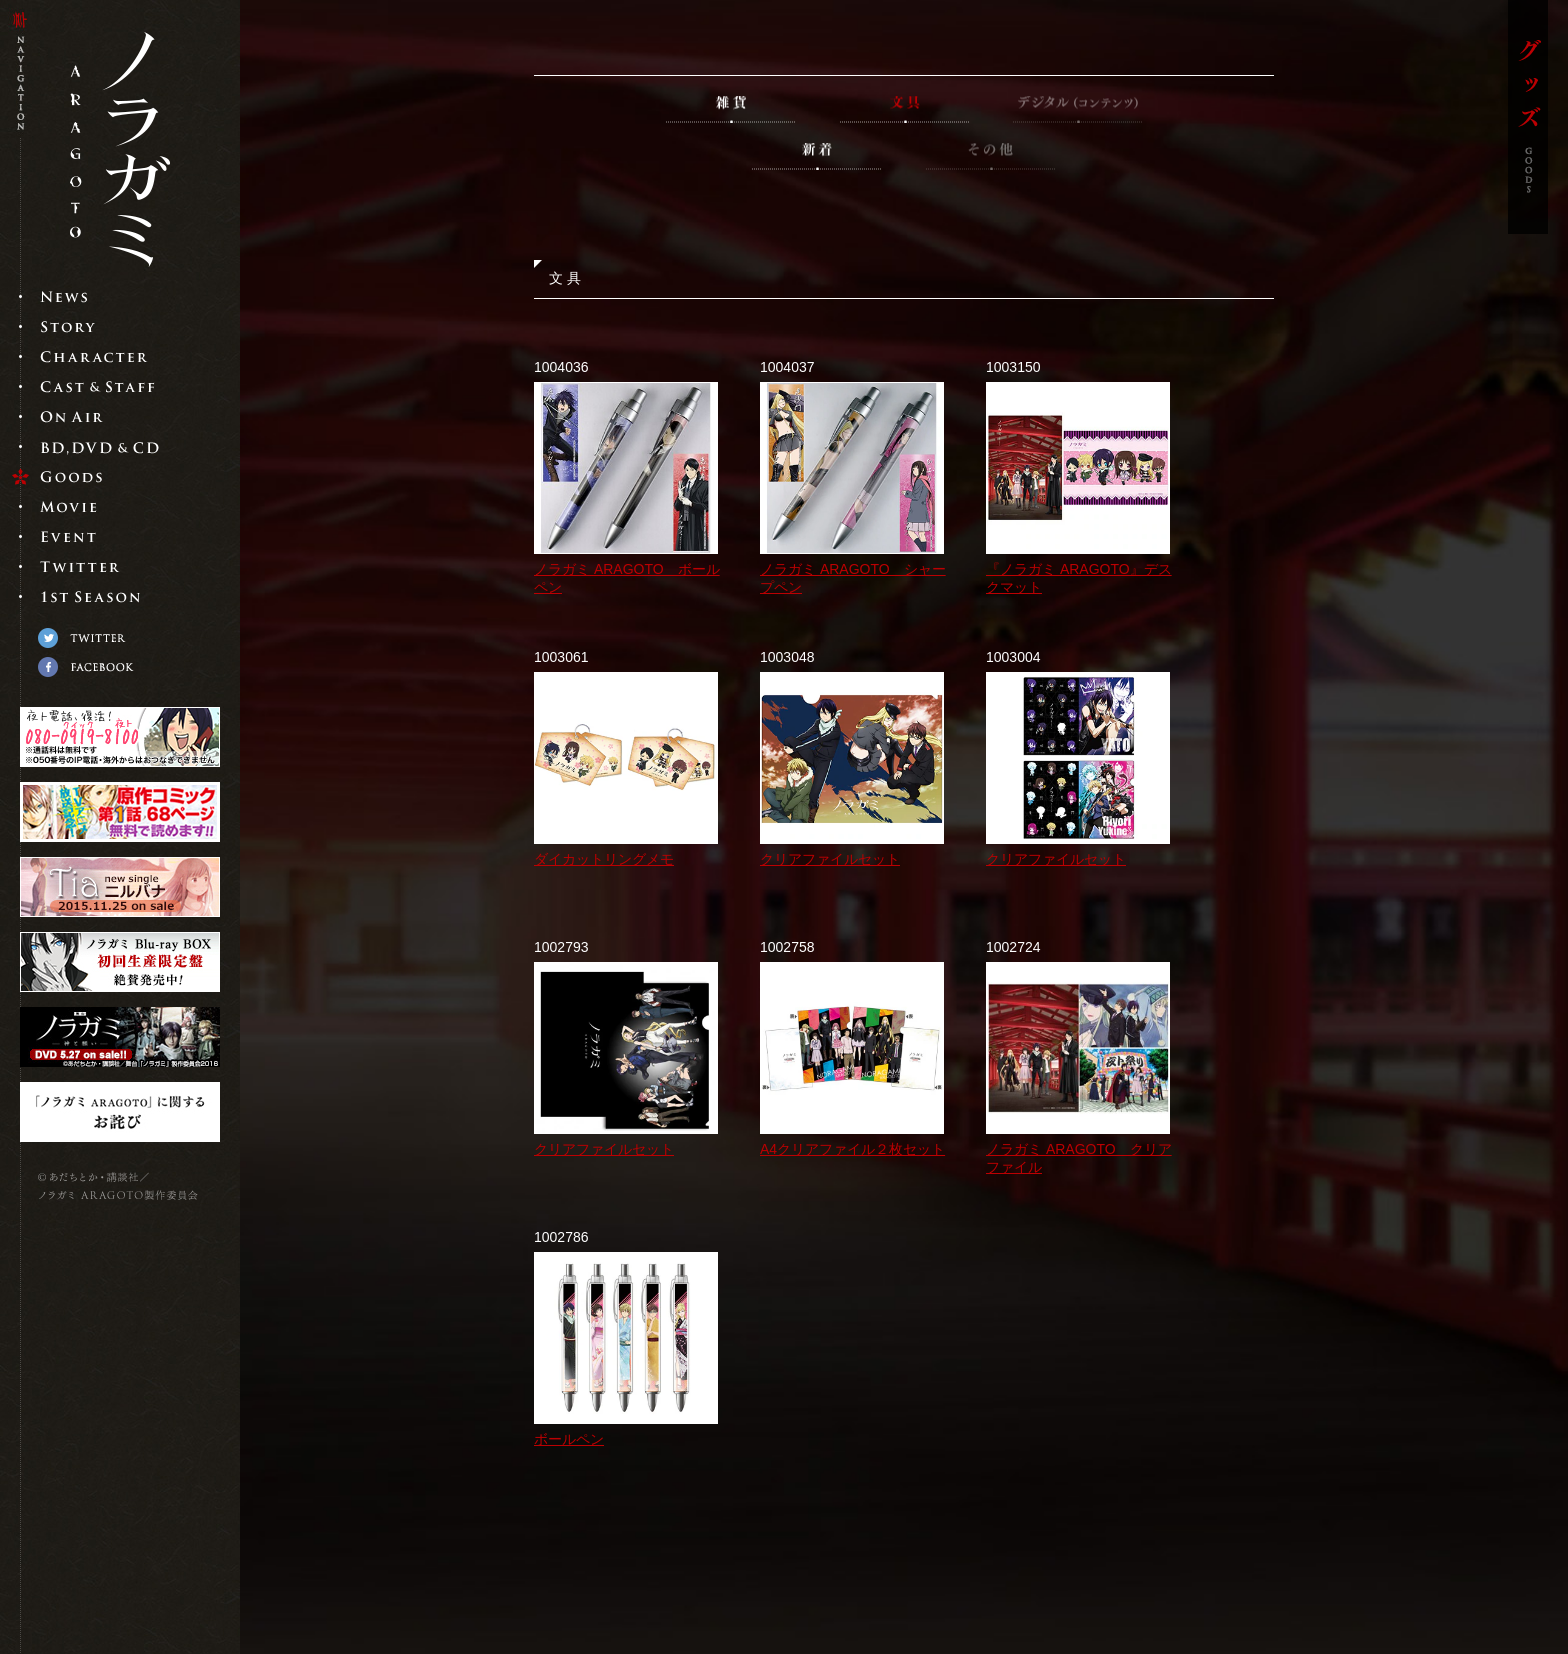 The height and width of the screenshot is (1654, 1568). I want to click on クリアファイルセット, so click(830, 859).